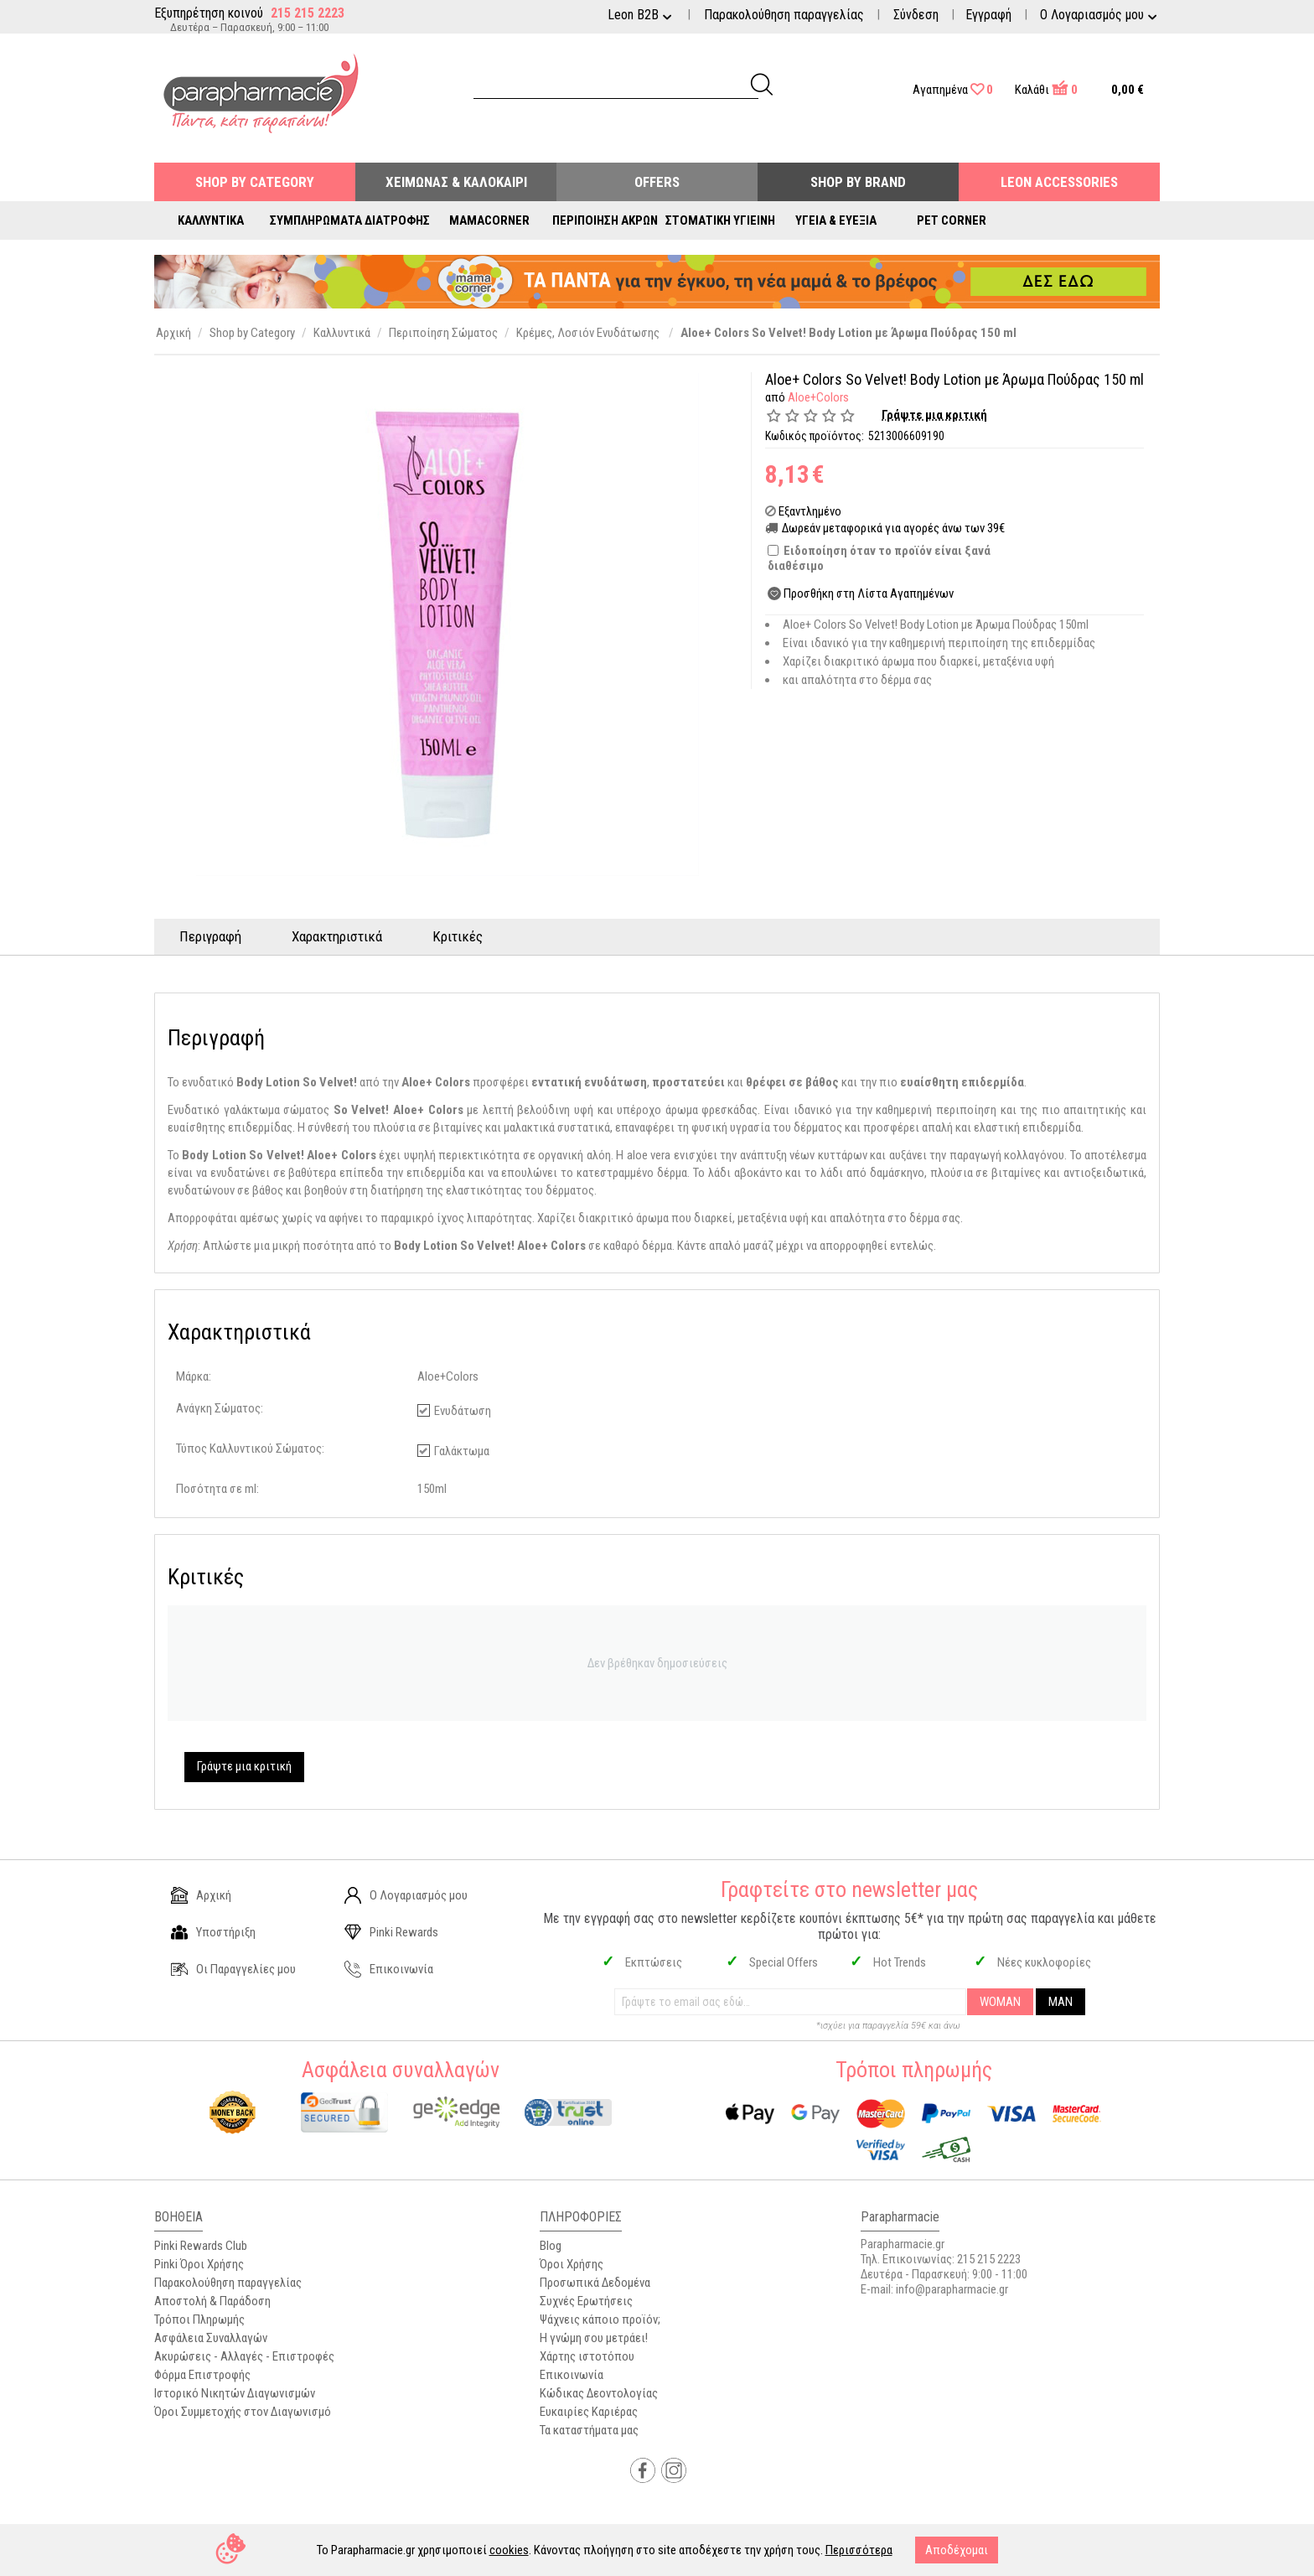 This screenshot has width=1314, height=2576. I want to click on Περισσότερα, so click(858, 2550).